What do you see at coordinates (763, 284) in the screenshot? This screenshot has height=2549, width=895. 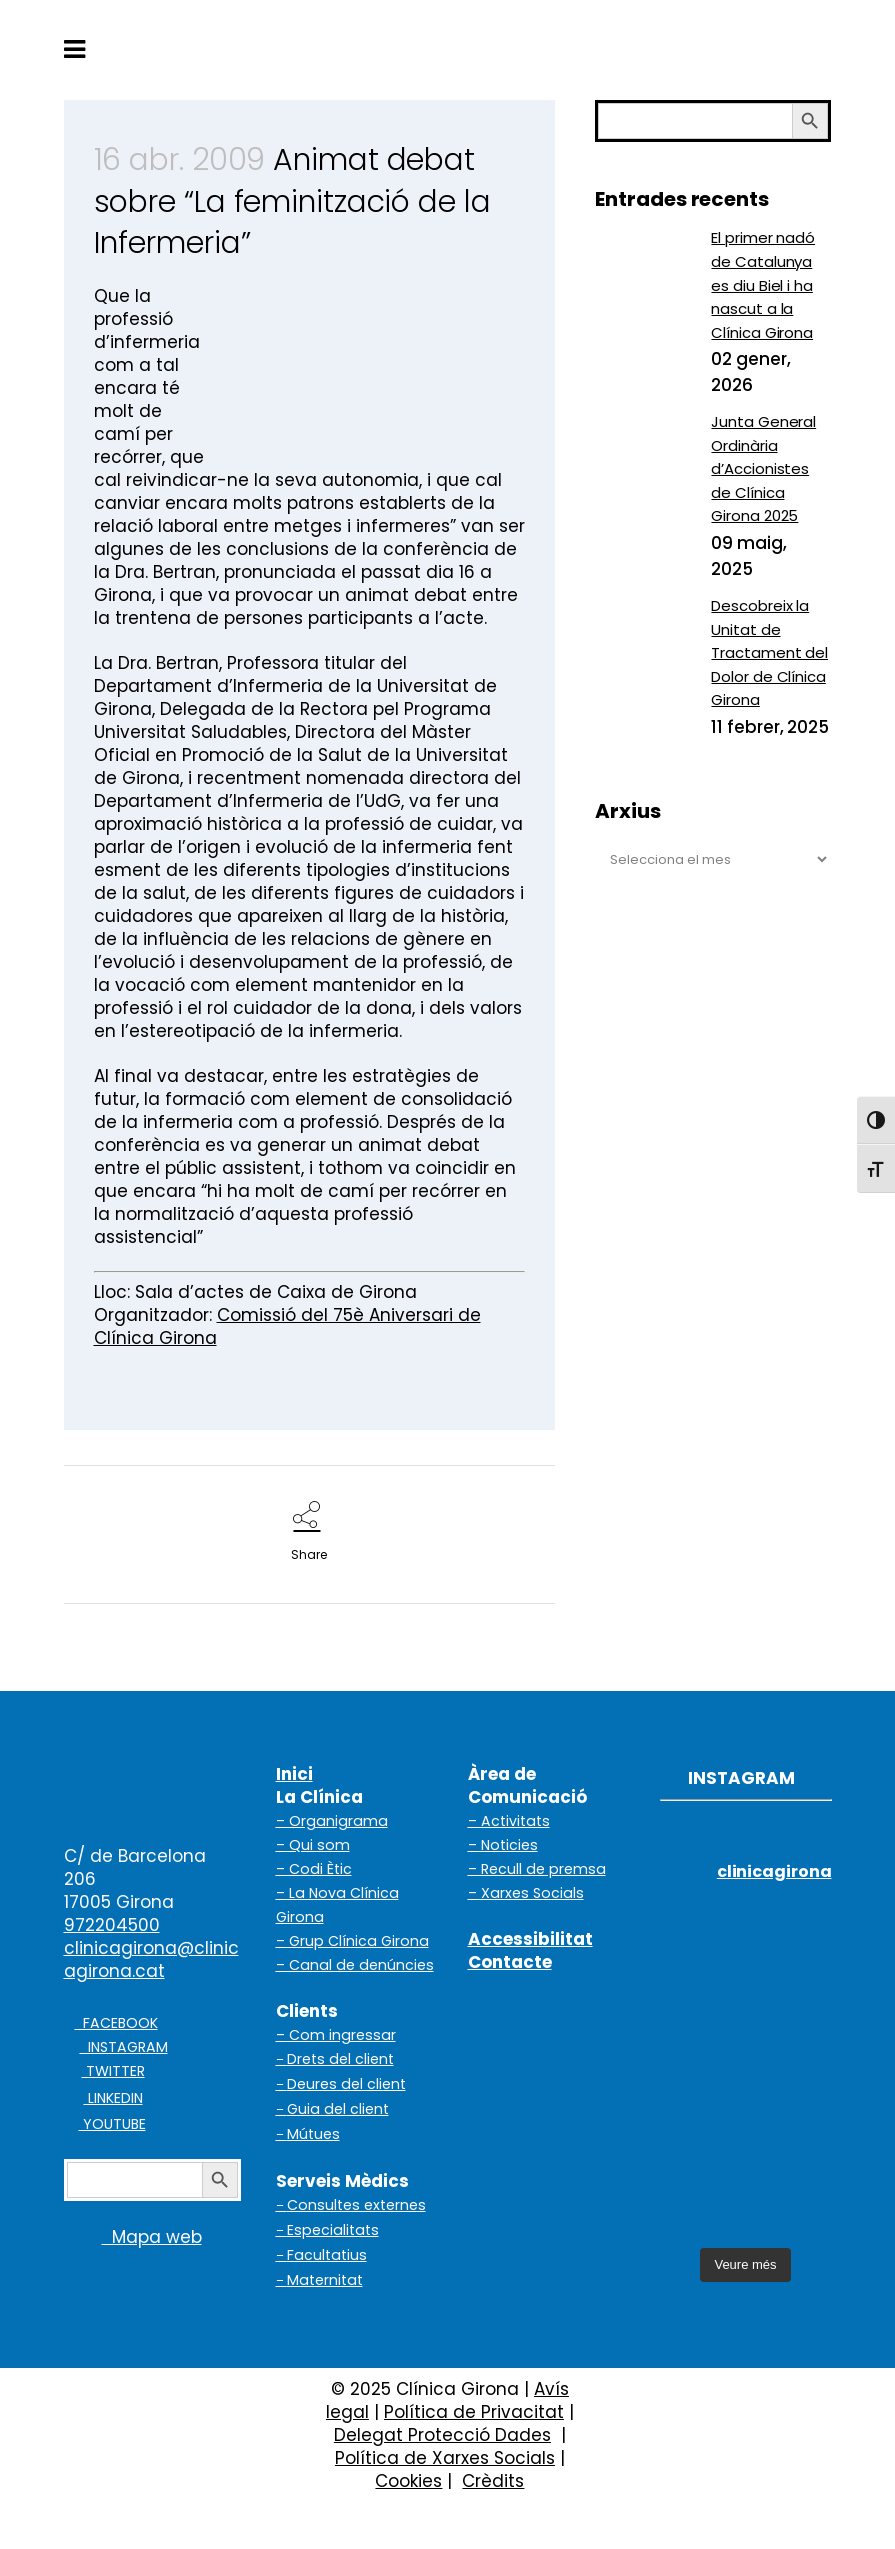 I see `El primer nadó de Catalunya es diu Biel i ha nascut a la Clínica Girona` at bounding box center [763, 284].